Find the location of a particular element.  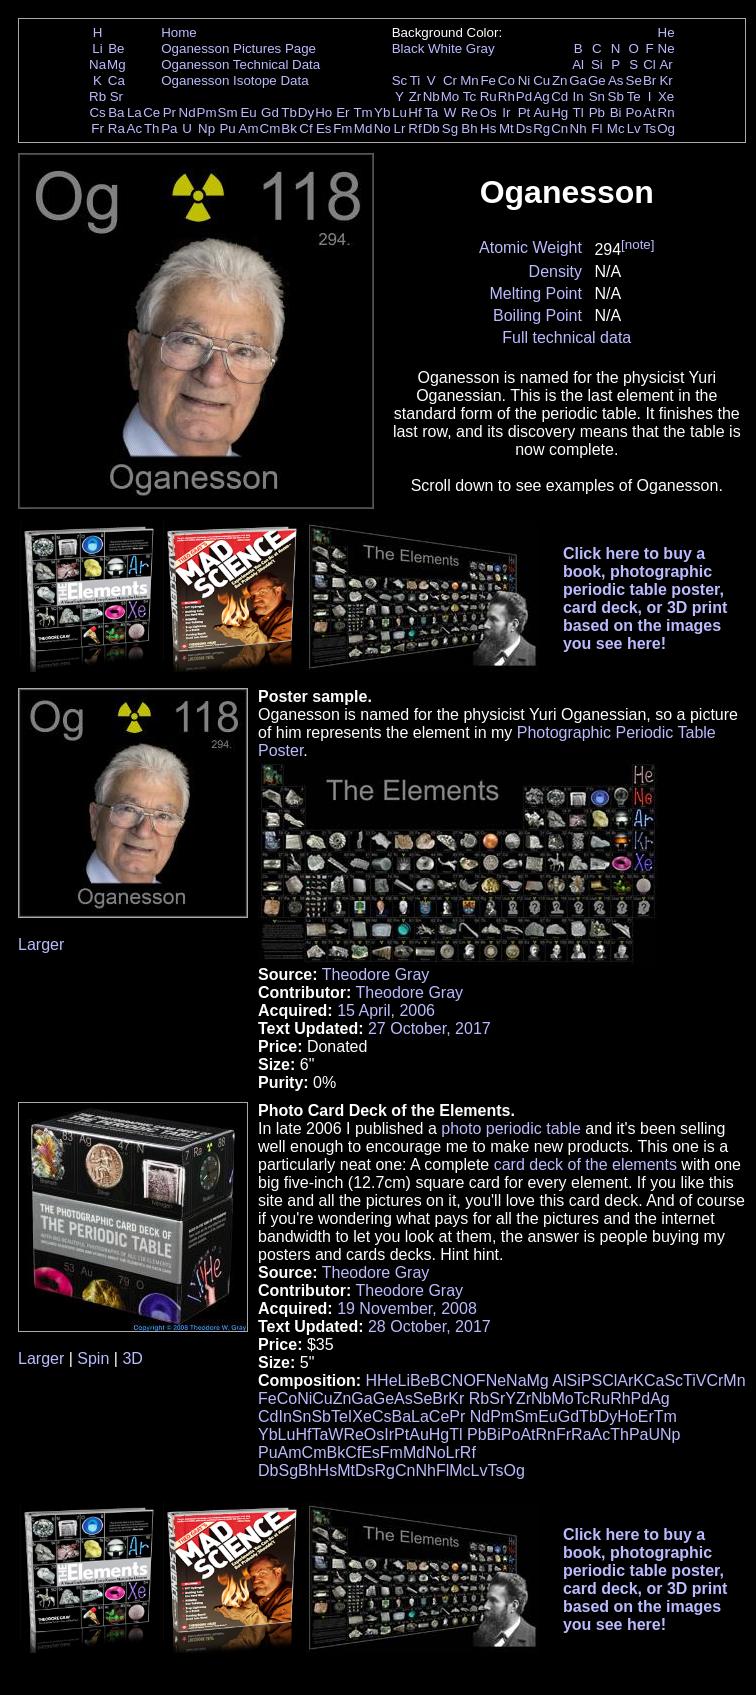

Cm is located at coordinates (270, 128).